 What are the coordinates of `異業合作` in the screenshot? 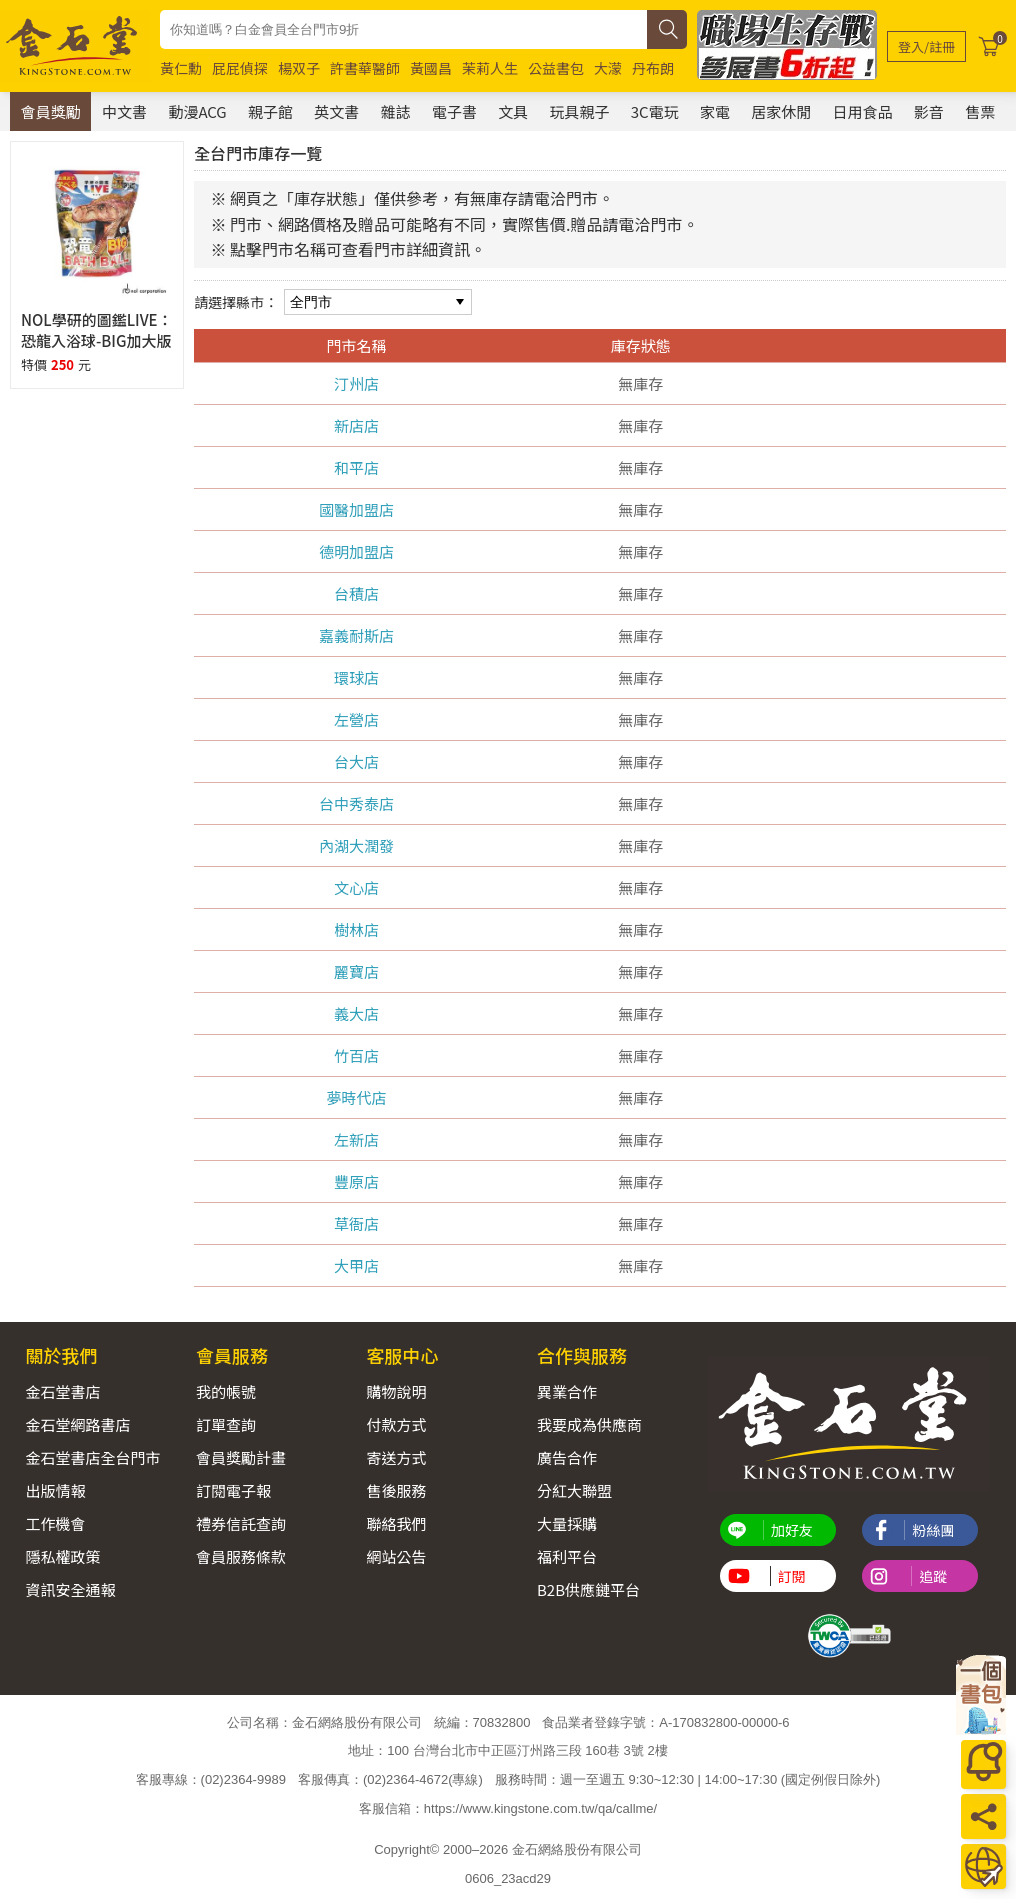 It's located at (567, 1391).